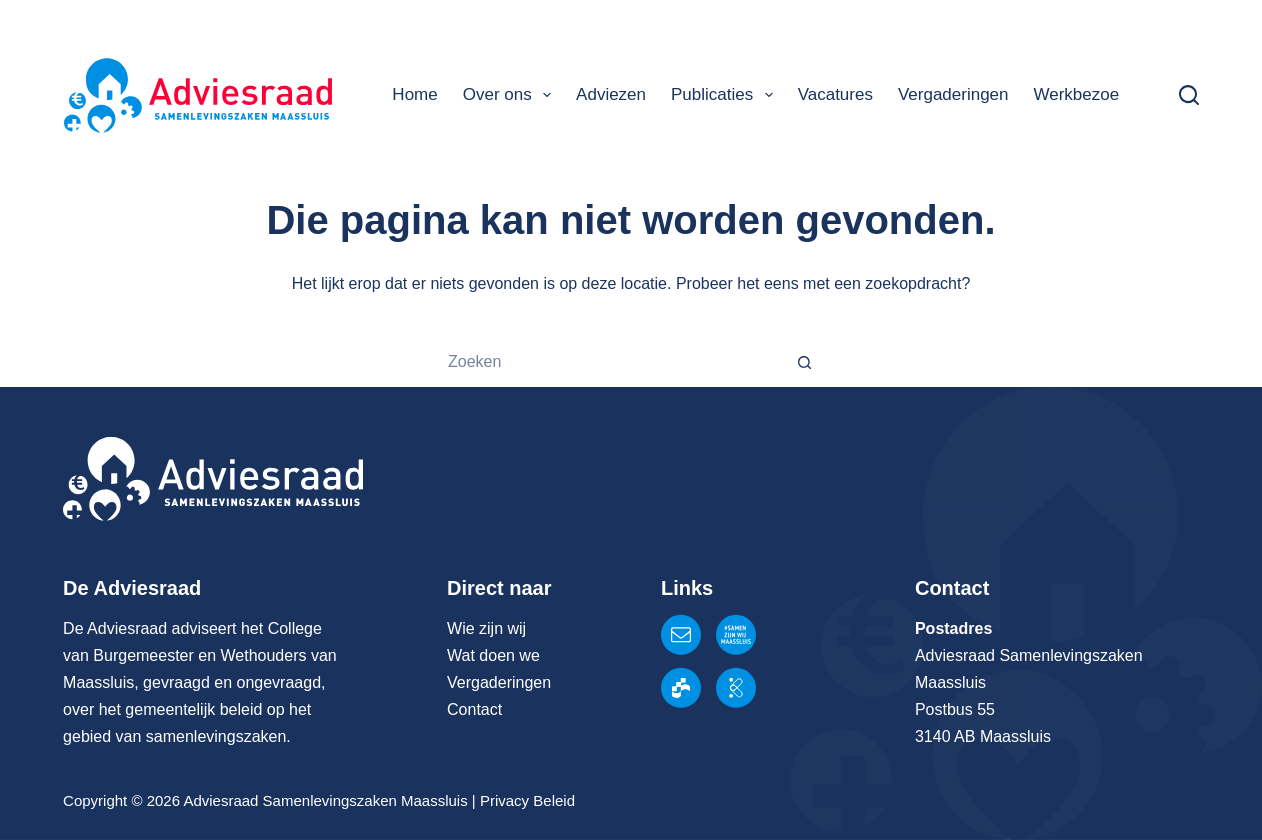  What do you see at coordinates (611, 94) in the screenshot?
I see `Adviezen` at bounding box center [611, 94].